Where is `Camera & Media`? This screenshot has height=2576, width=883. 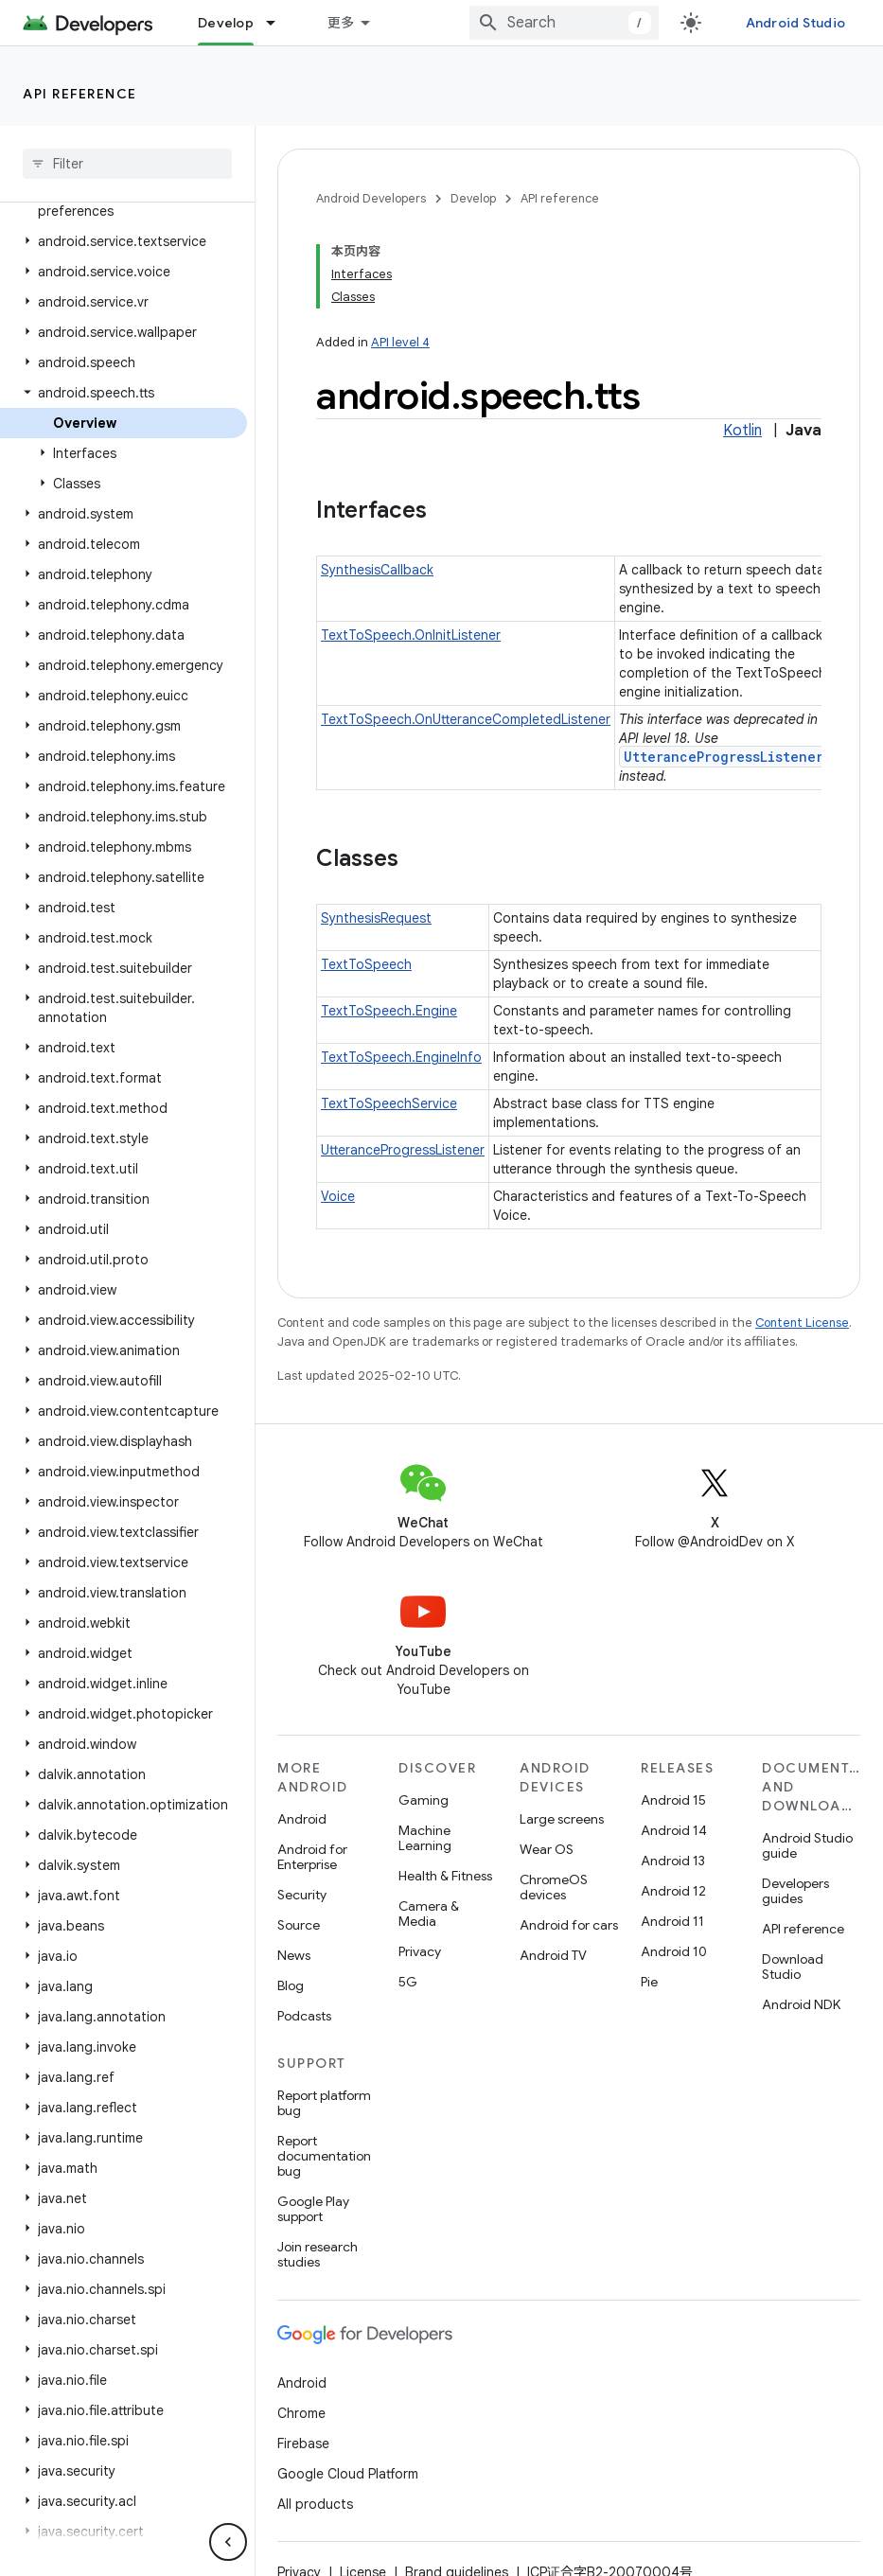 Camera & Media is located at coordinates (428, 1913).